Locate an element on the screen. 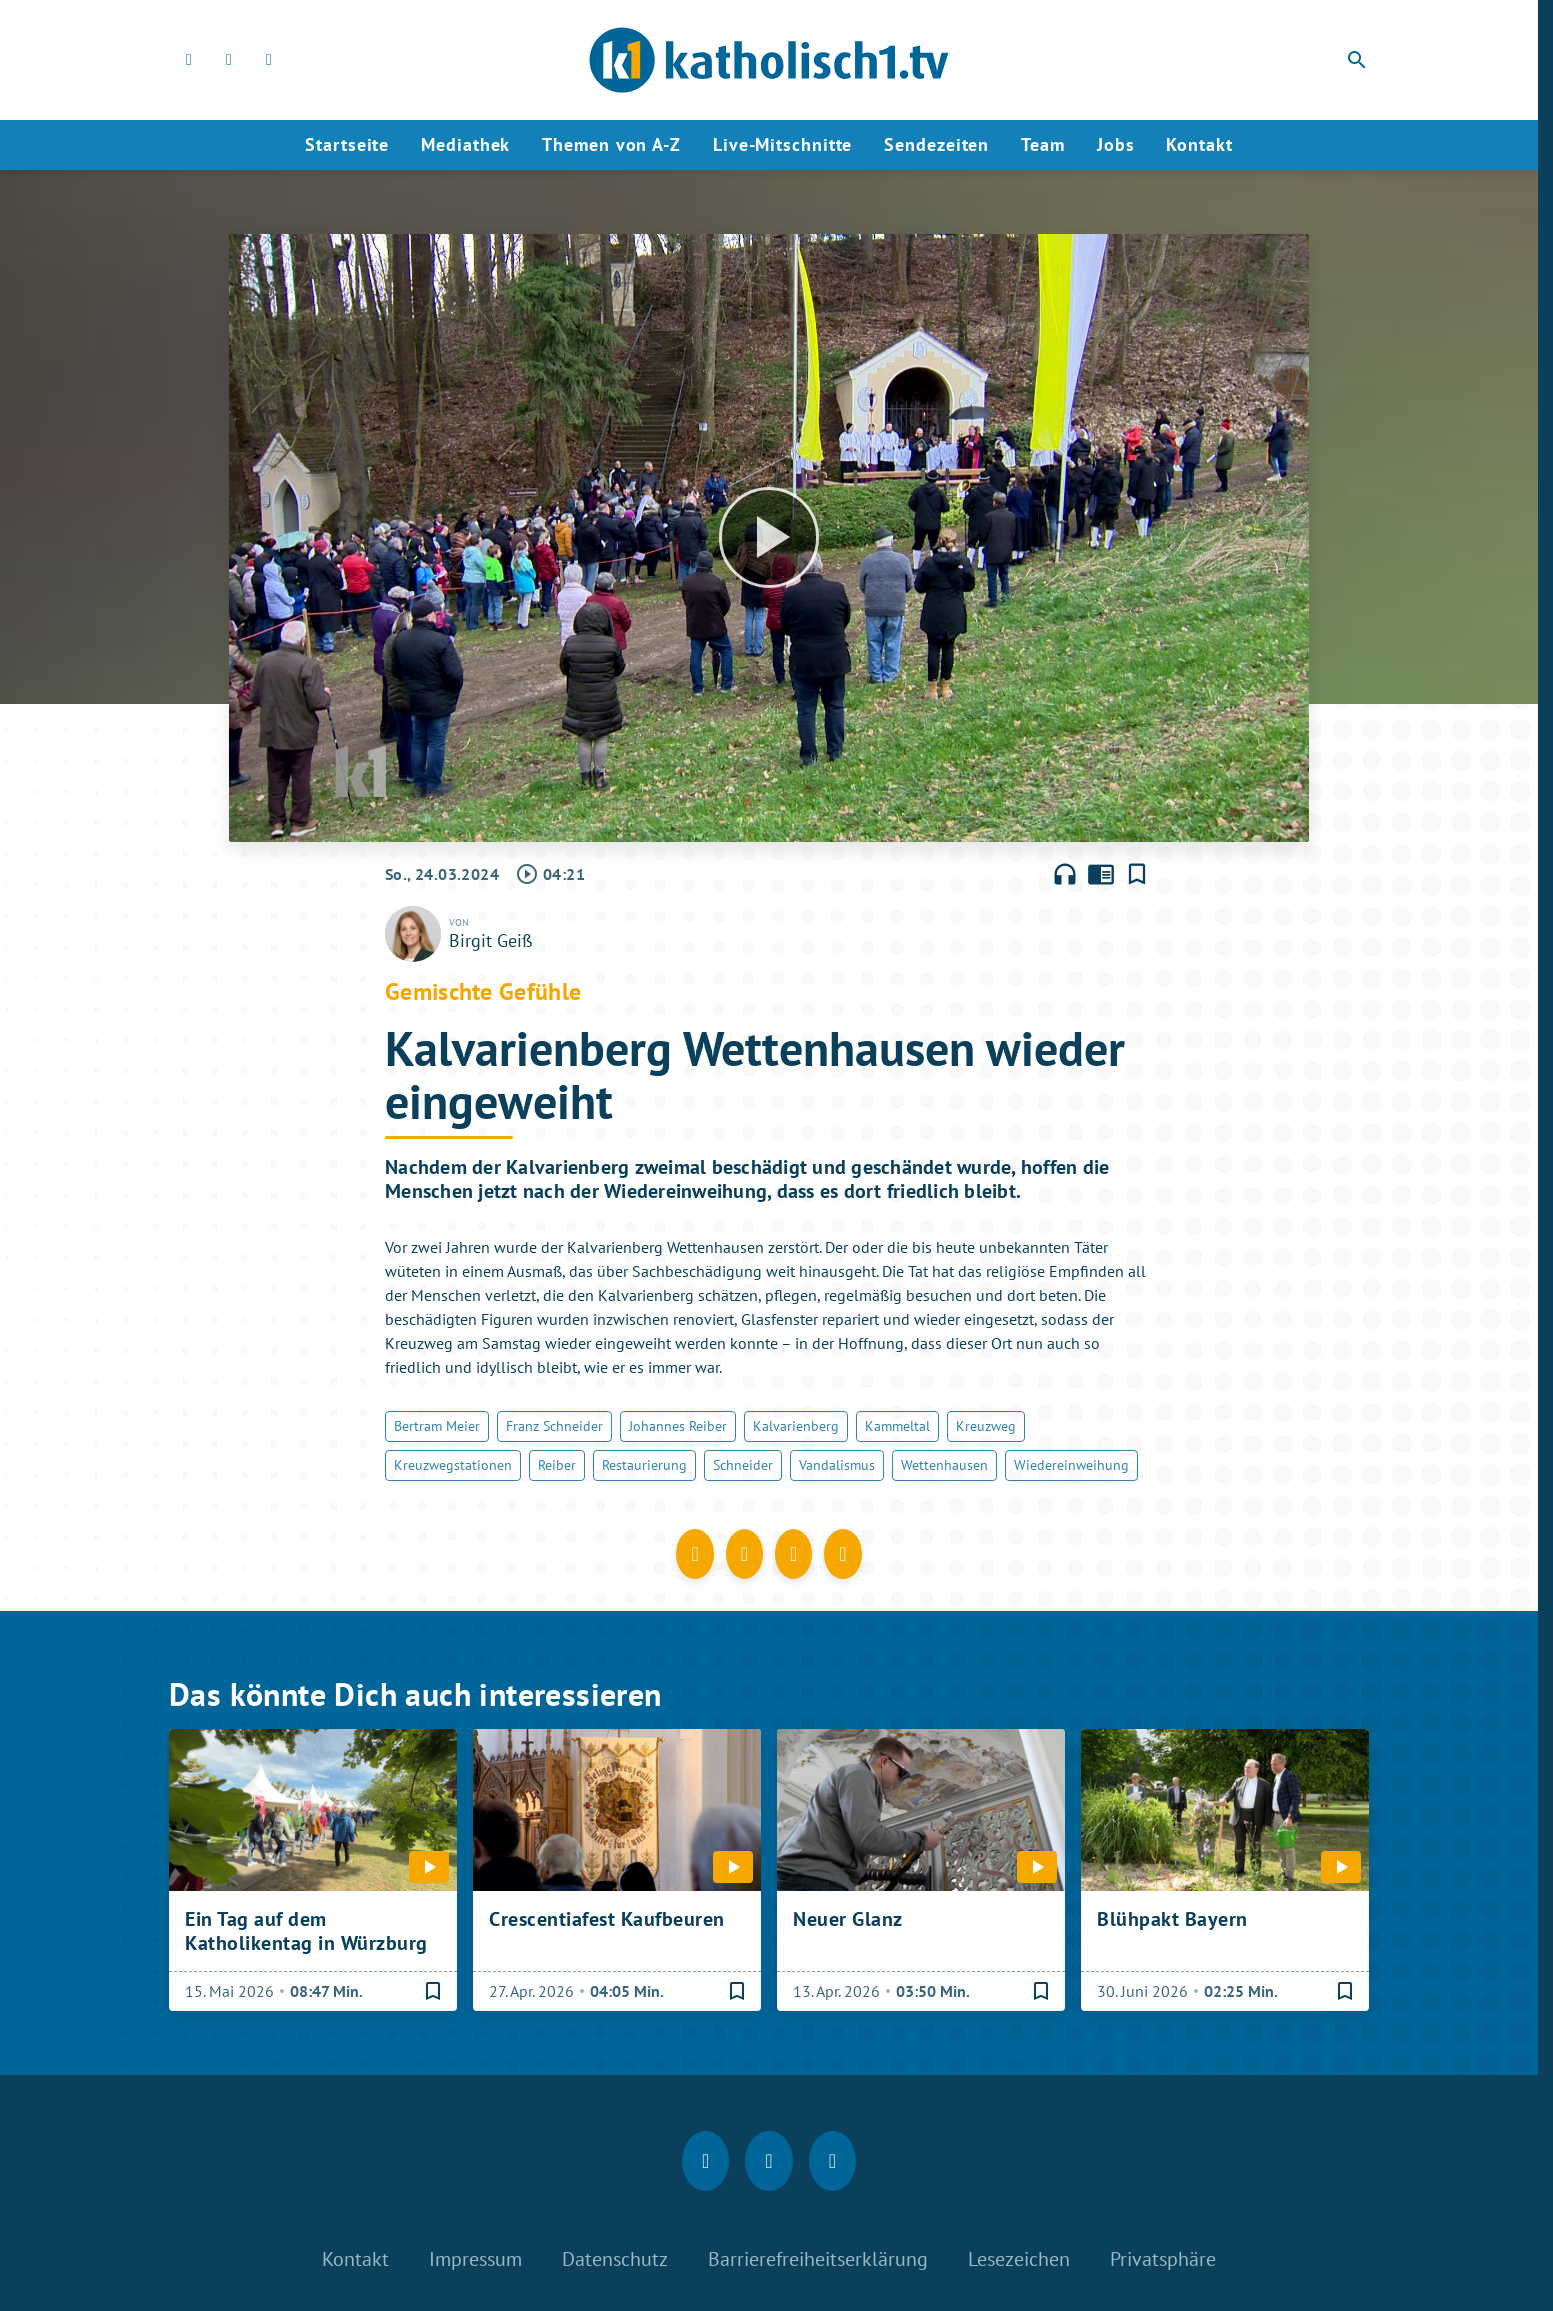 This screenshot has height=2311, width=1553. Live-Mitschnitte is located at coordinates (782, 144).